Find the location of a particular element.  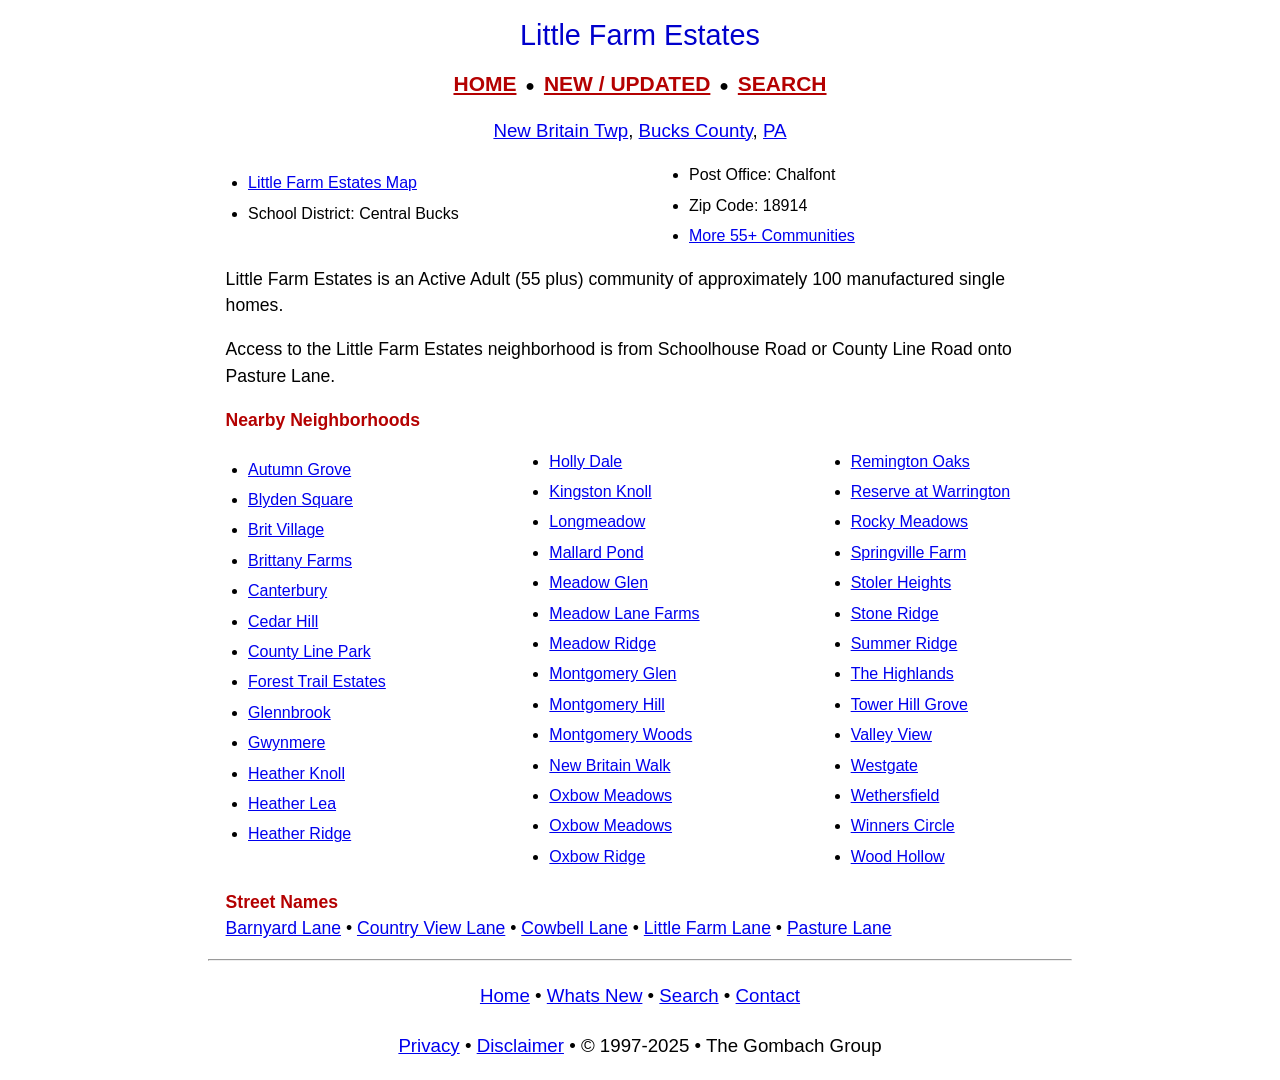

Tower Hill Grove is located at coordinates (909, 704).